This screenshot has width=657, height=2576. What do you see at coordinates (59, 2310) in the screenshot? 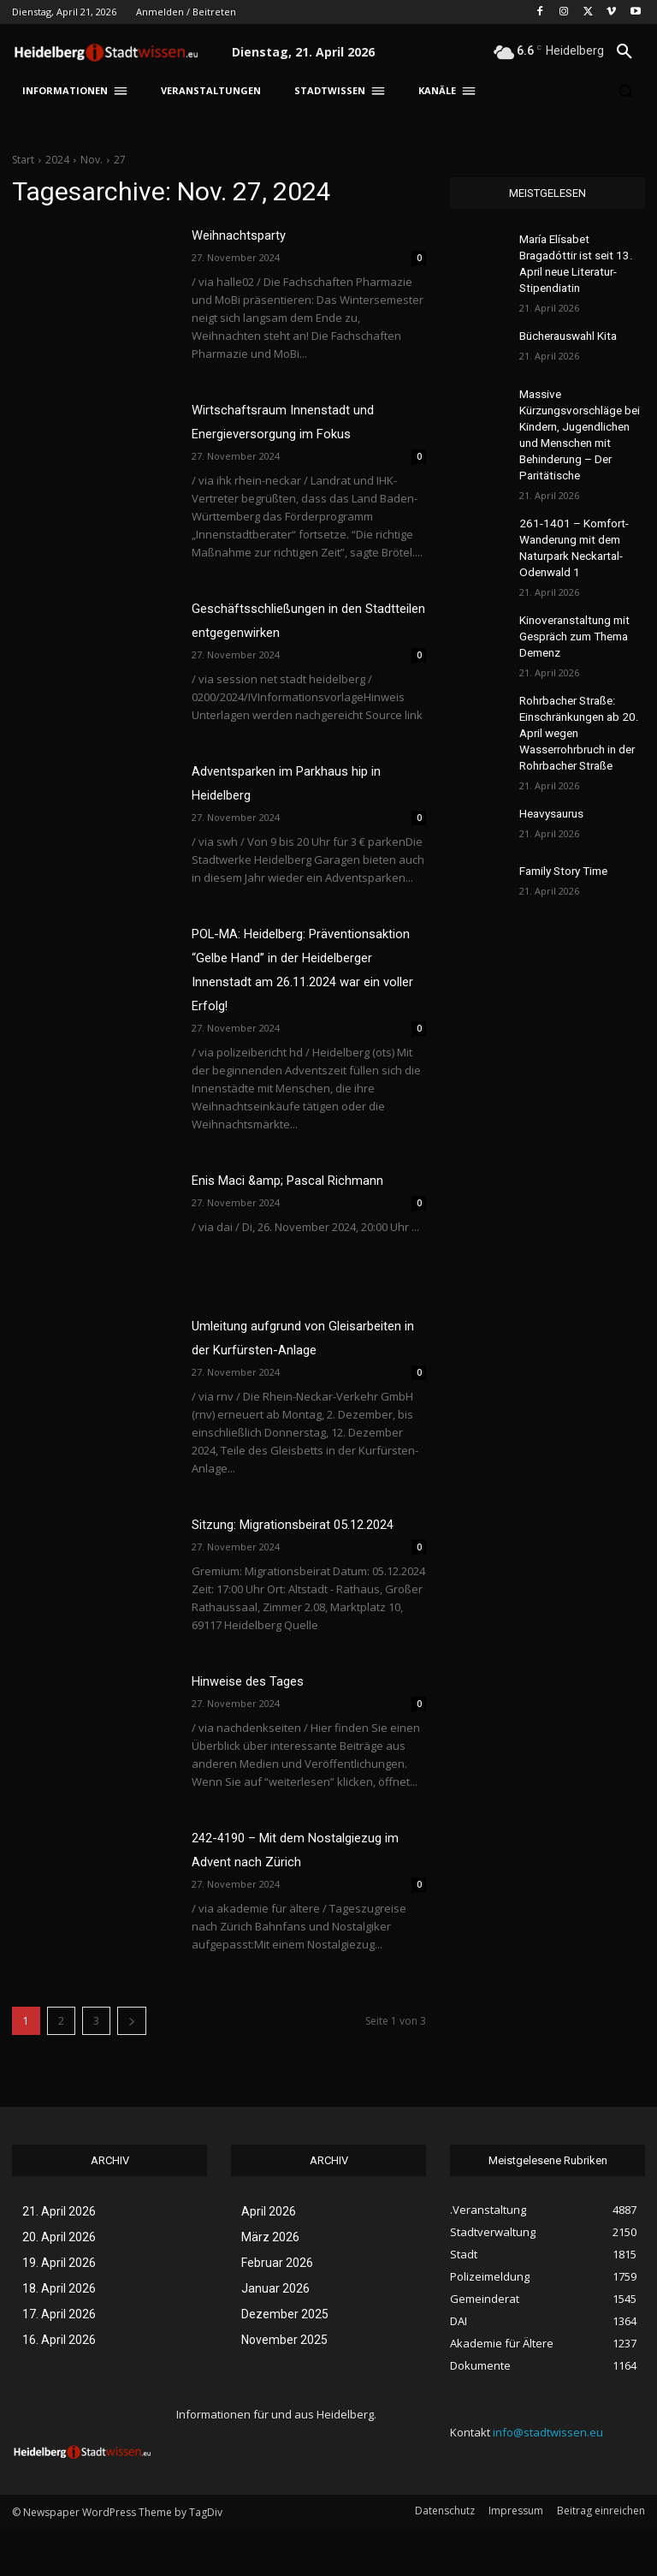
I see `19. April 2026` at bounding box center [59, 2310].